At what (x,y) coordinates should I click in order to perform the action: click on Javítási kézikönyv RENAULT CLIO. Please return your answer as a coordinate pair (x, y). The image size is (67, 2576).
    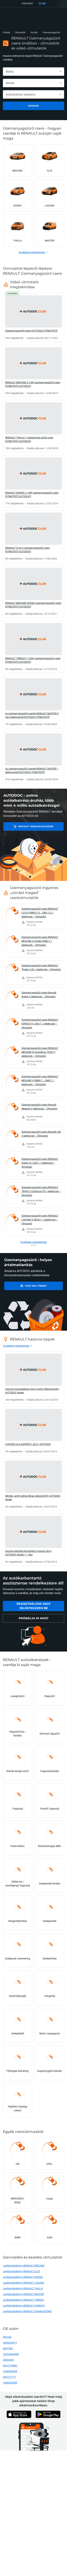
    Looking at the image, I should click on (21, 2271).